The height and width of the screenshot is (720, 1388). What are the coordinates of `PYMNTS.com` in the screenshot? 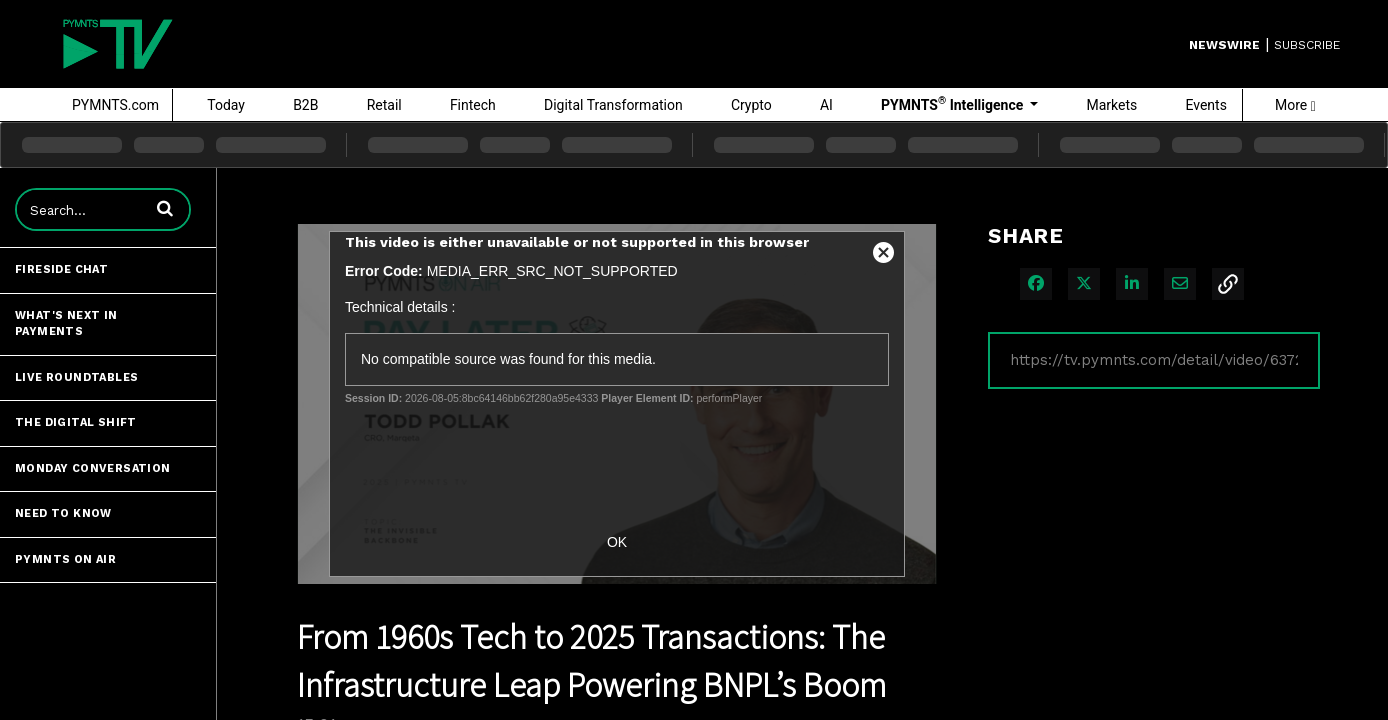 It's located at (115, 105).